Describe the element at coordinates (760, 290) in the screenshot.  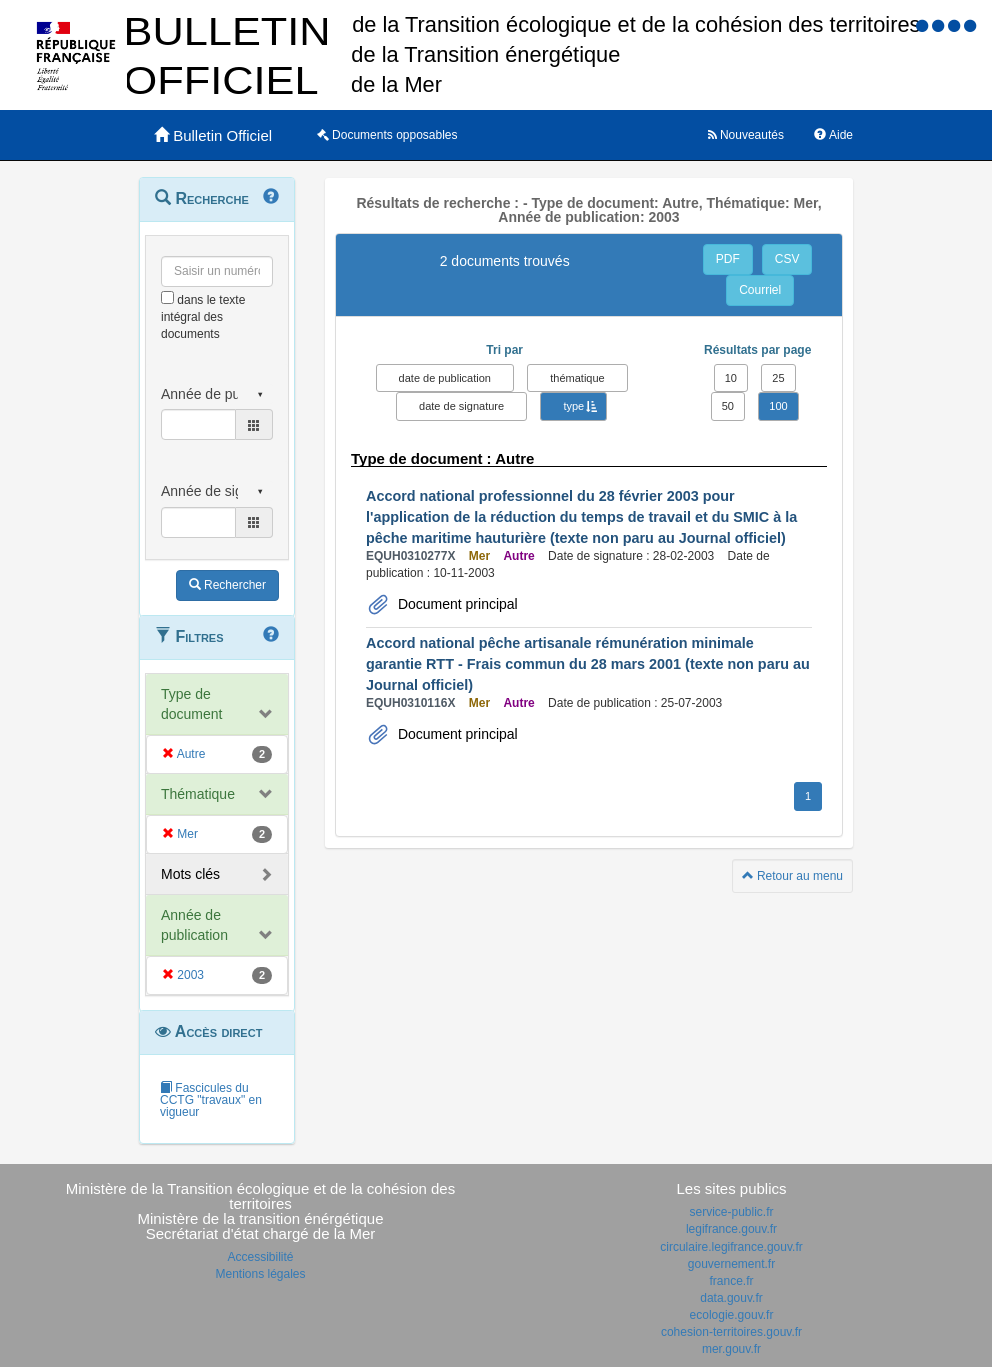
I see `Courriel` at that location.